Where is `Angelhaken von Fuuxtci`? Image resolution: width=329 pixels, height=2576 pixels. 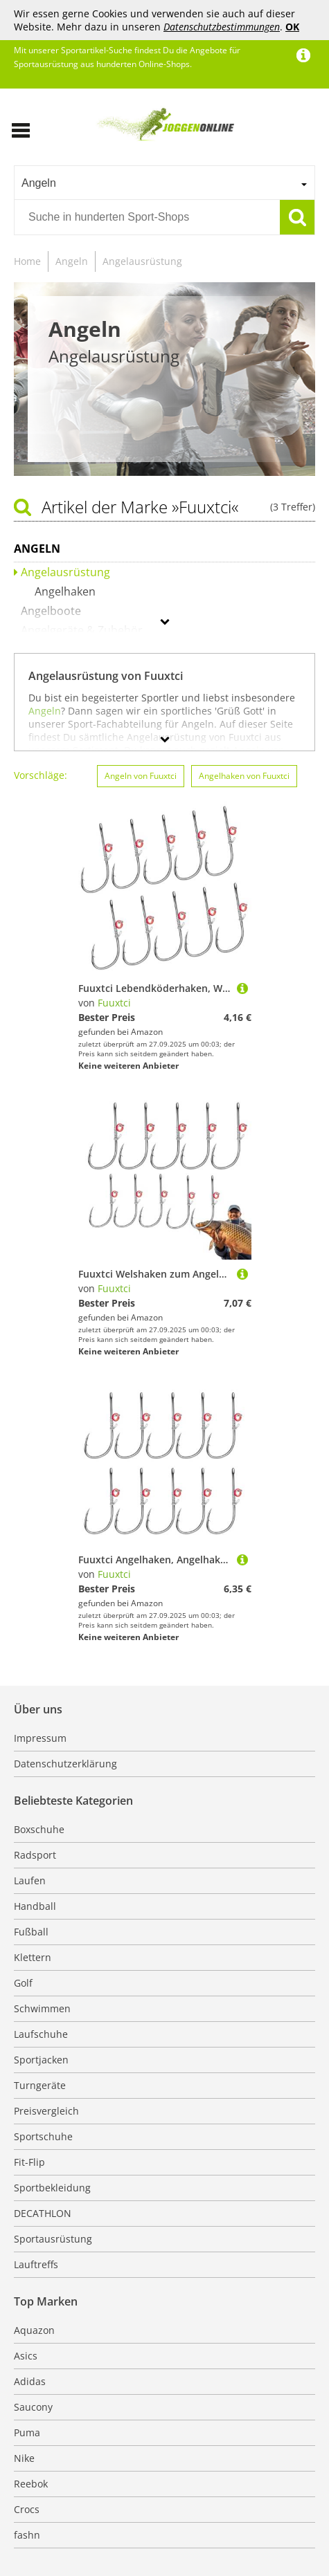 Angelhaken von Fuuxtci is located at coordinates (244, 776).